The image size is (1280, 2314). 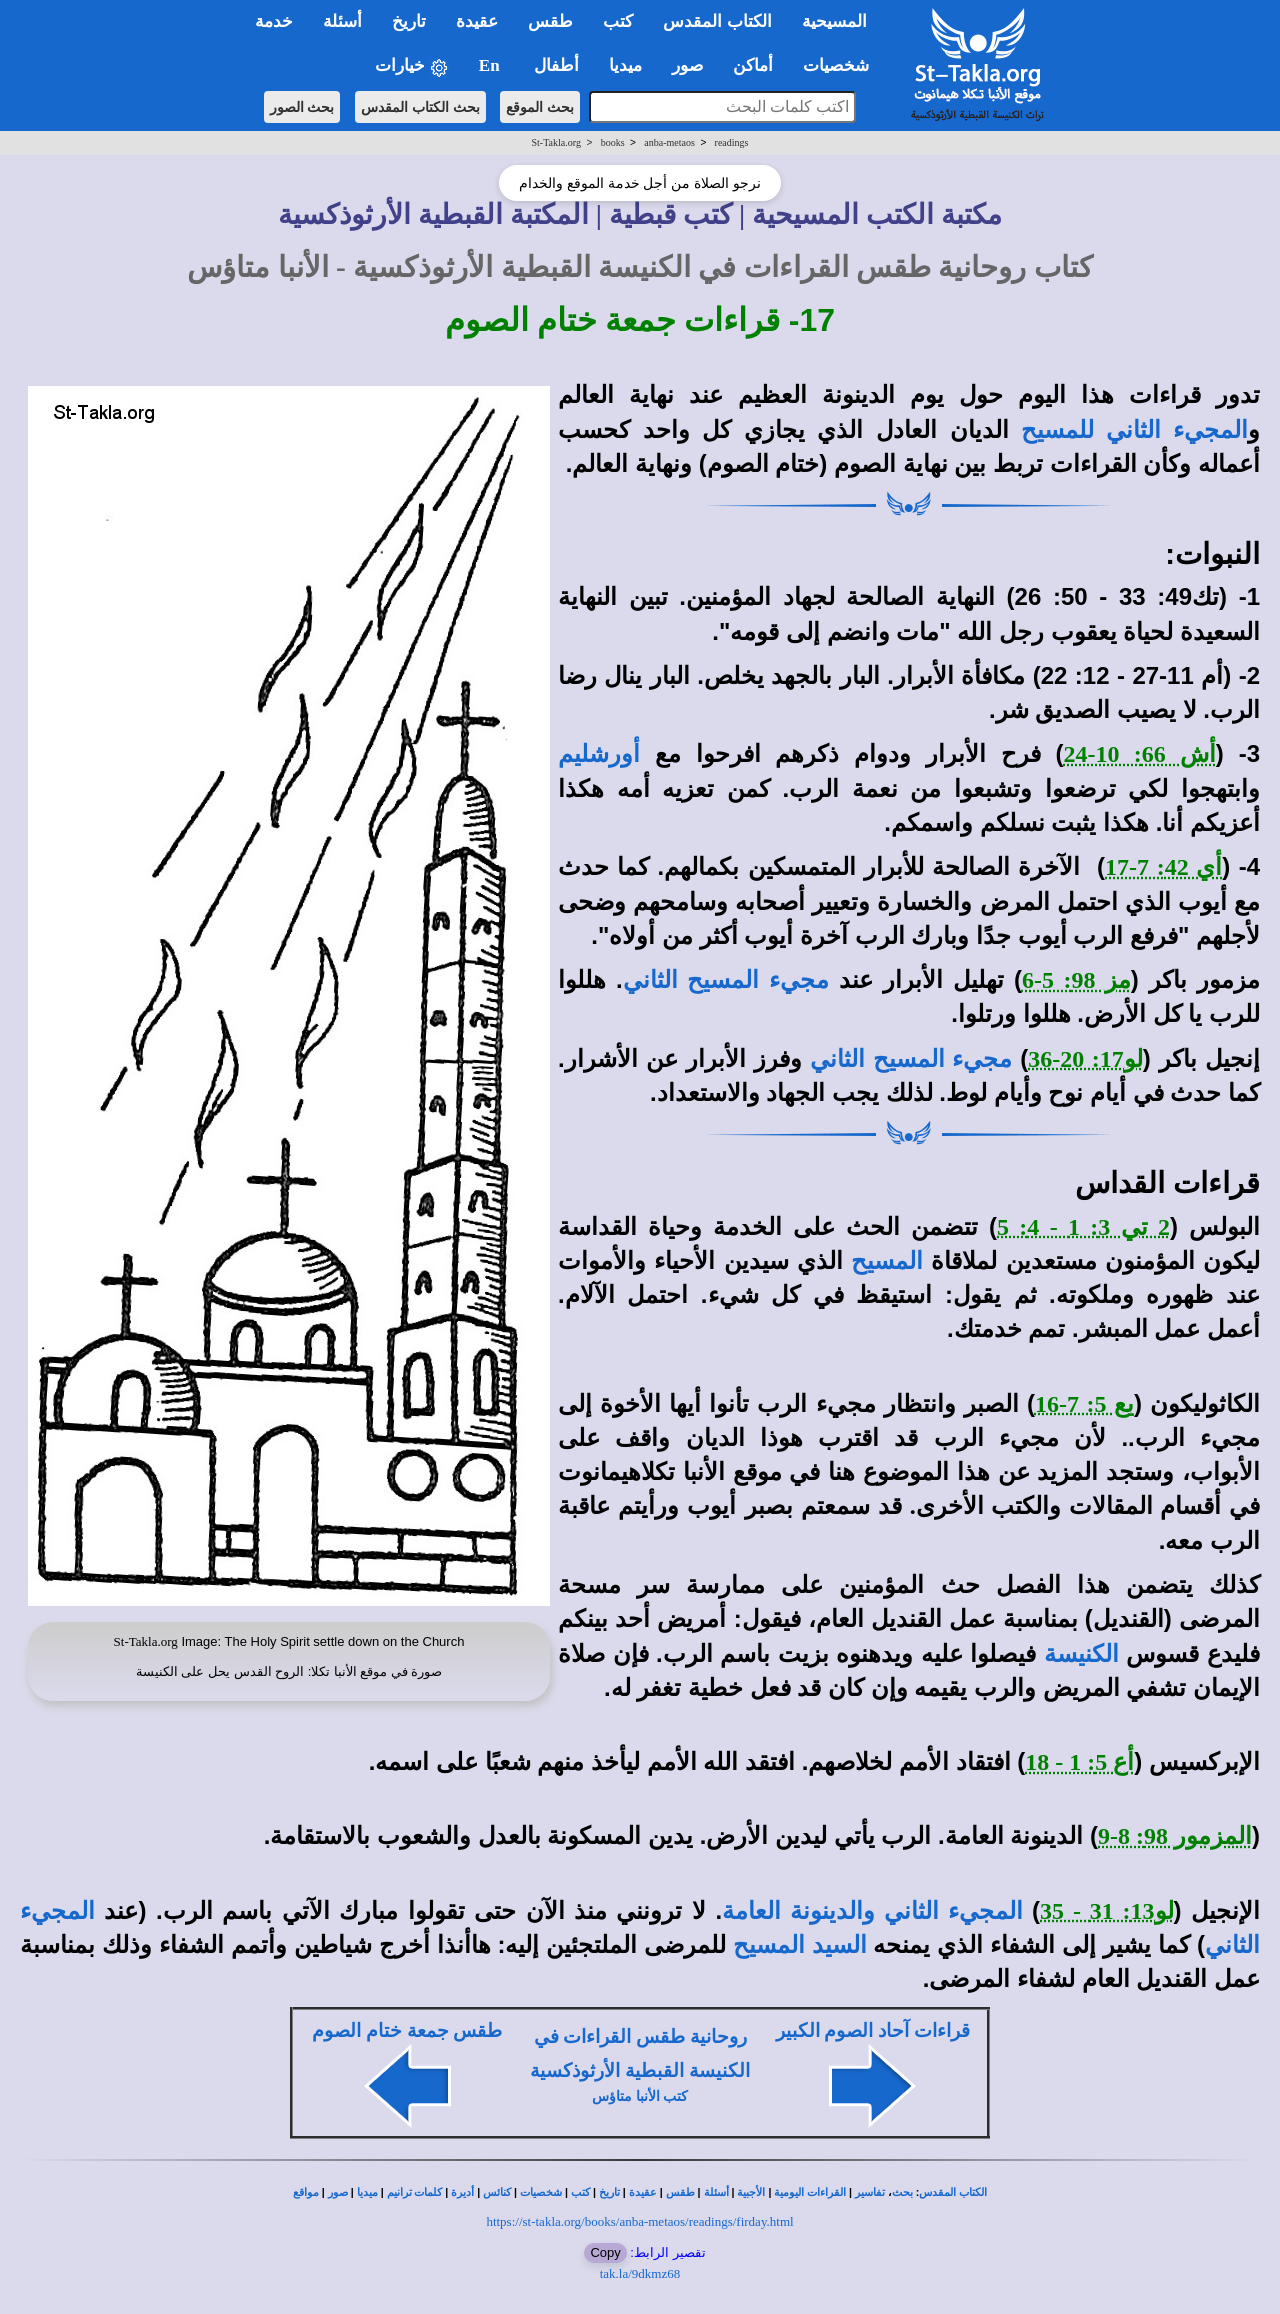 What do you see at coordinates (477, 21) in the screenshot?
I see `عقيدة [button]` at bounding box center [477, 21].